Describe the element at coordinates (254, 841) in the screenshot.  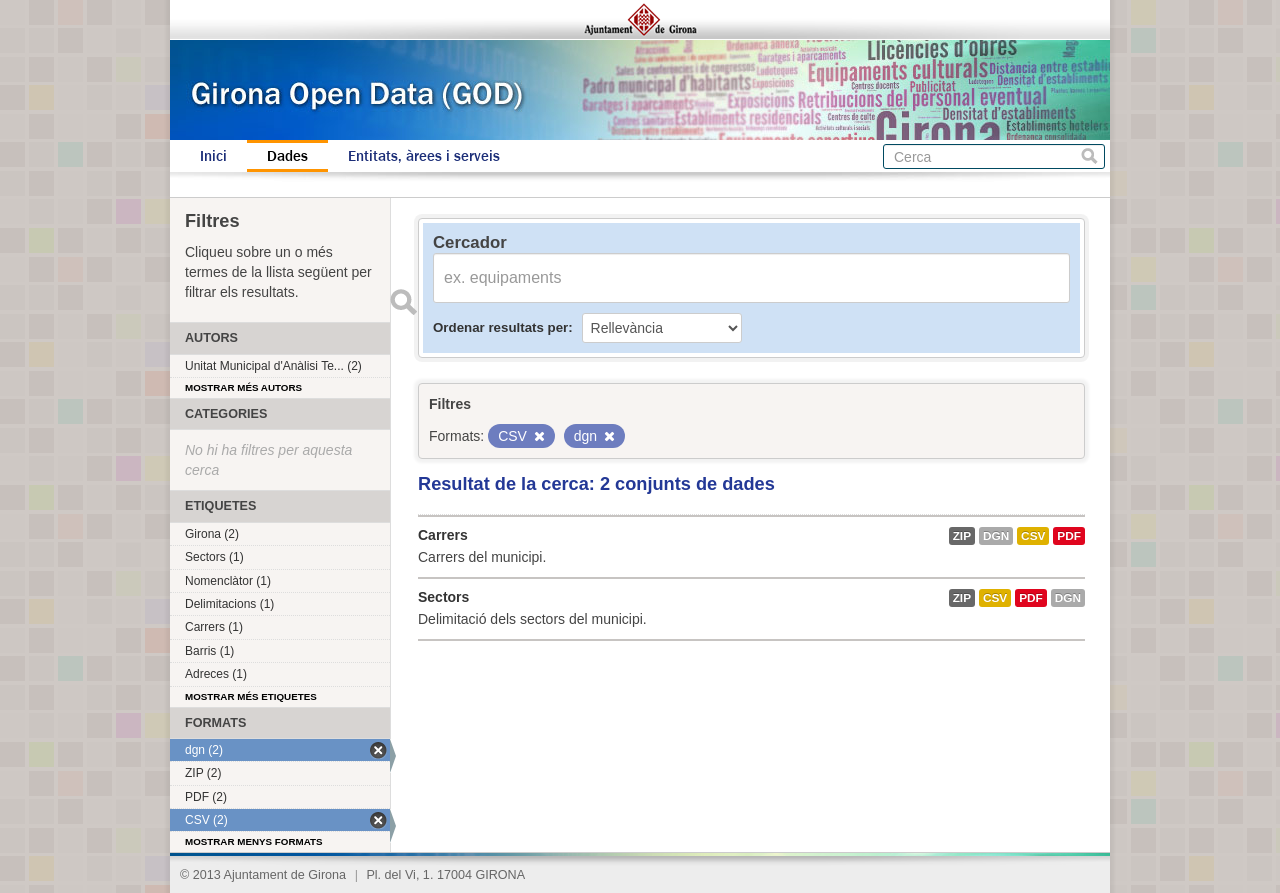
I see `Mostrar menys formats` at that location.